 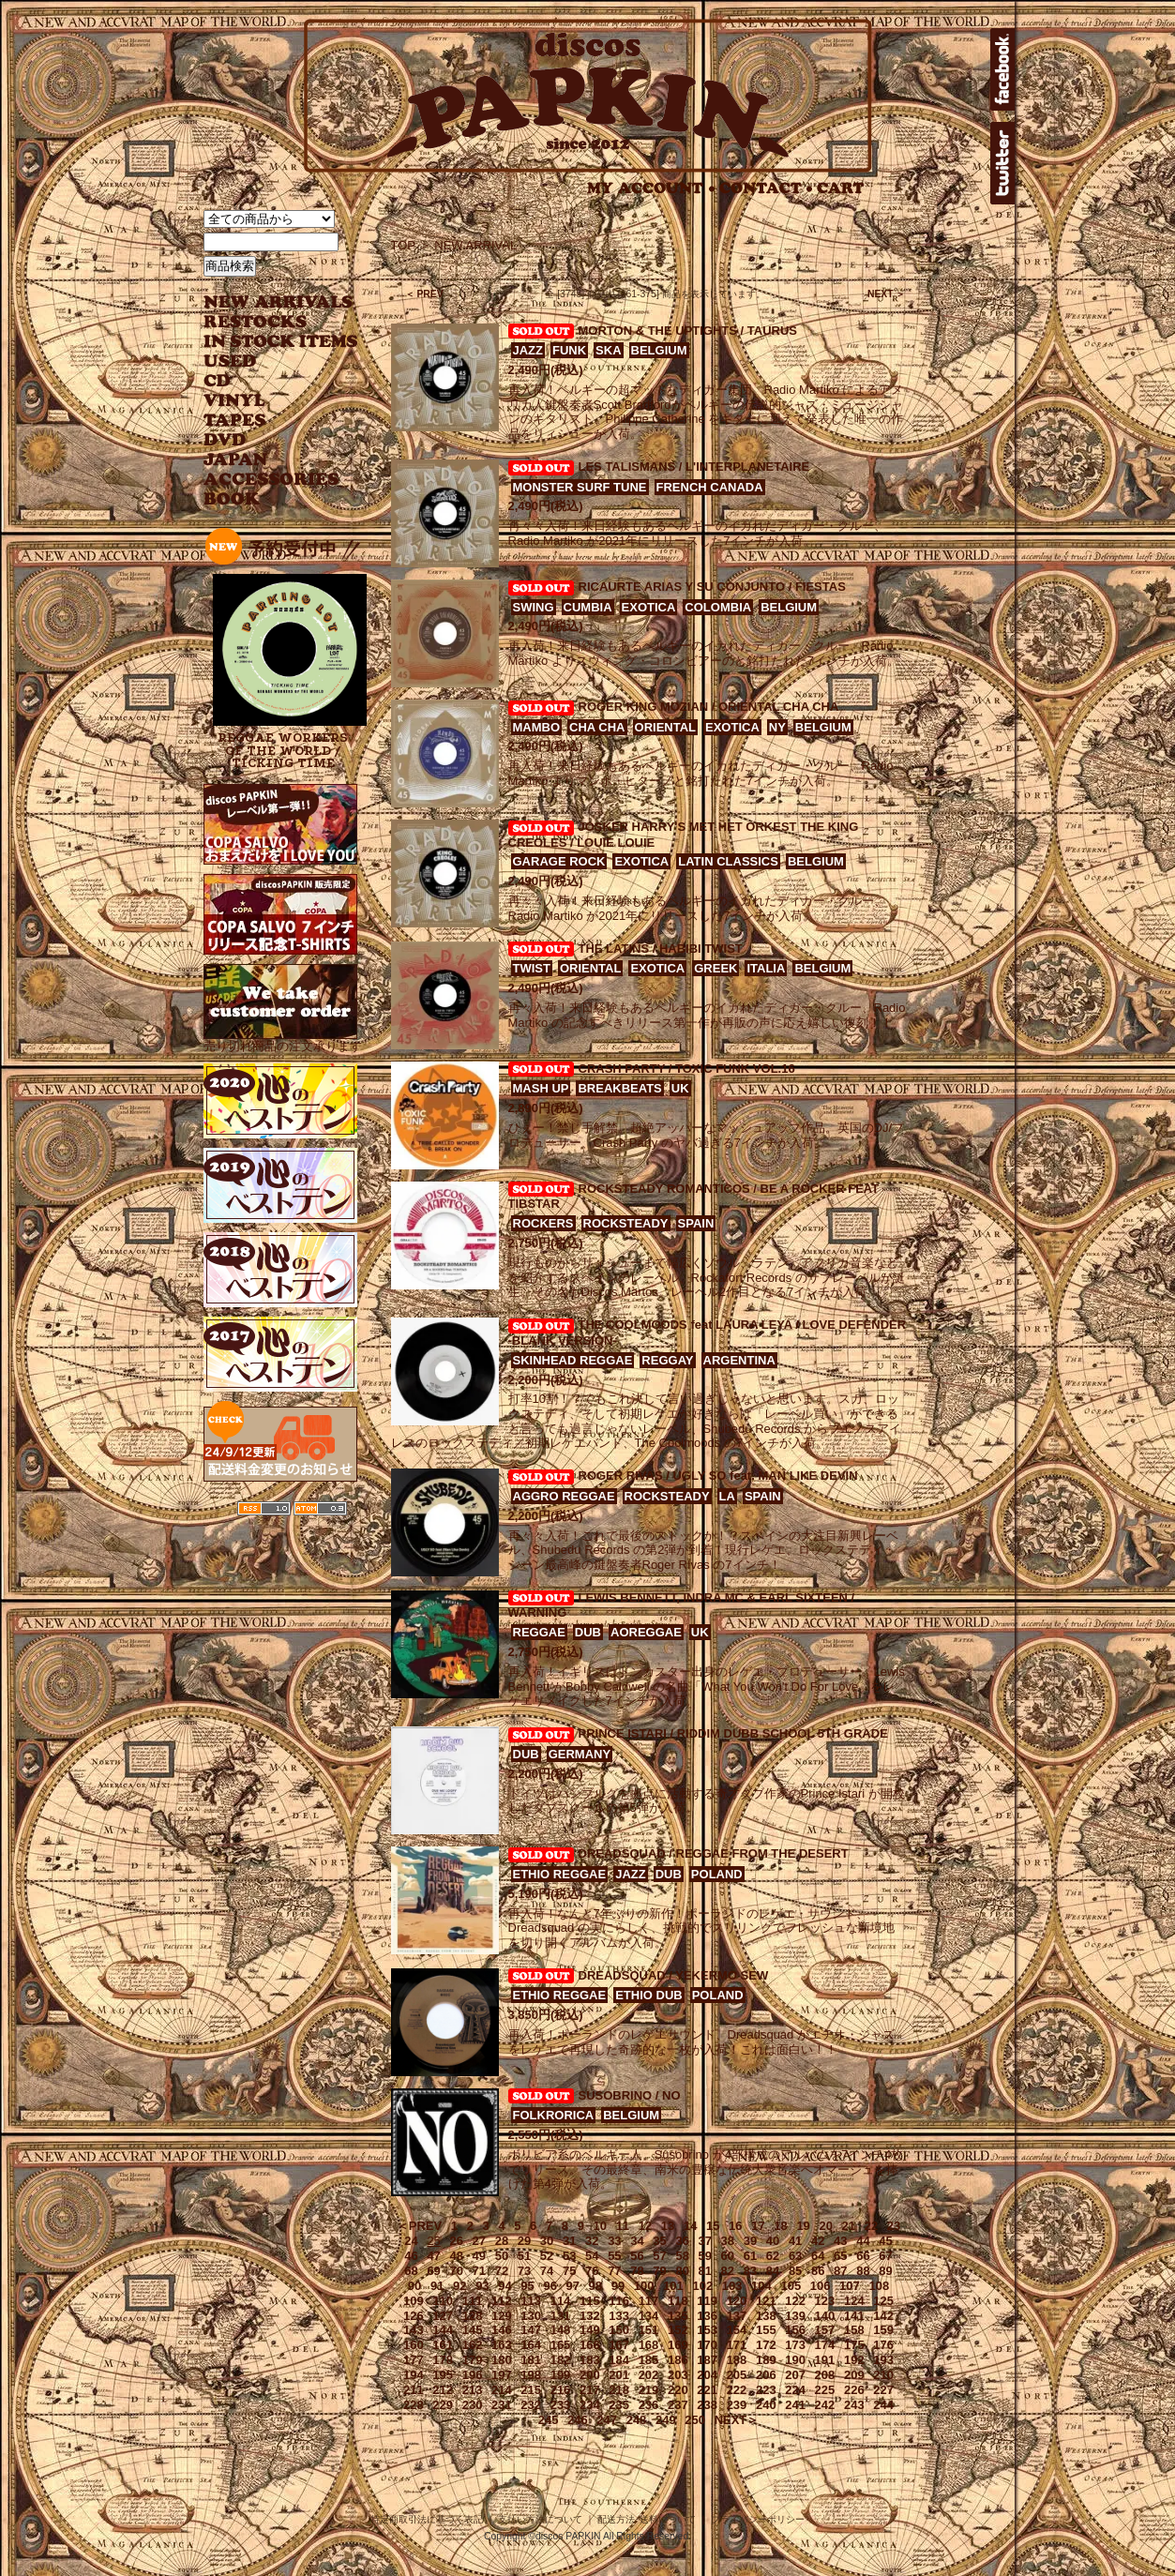 I want to click on 161, so click(x=442, y=2345).